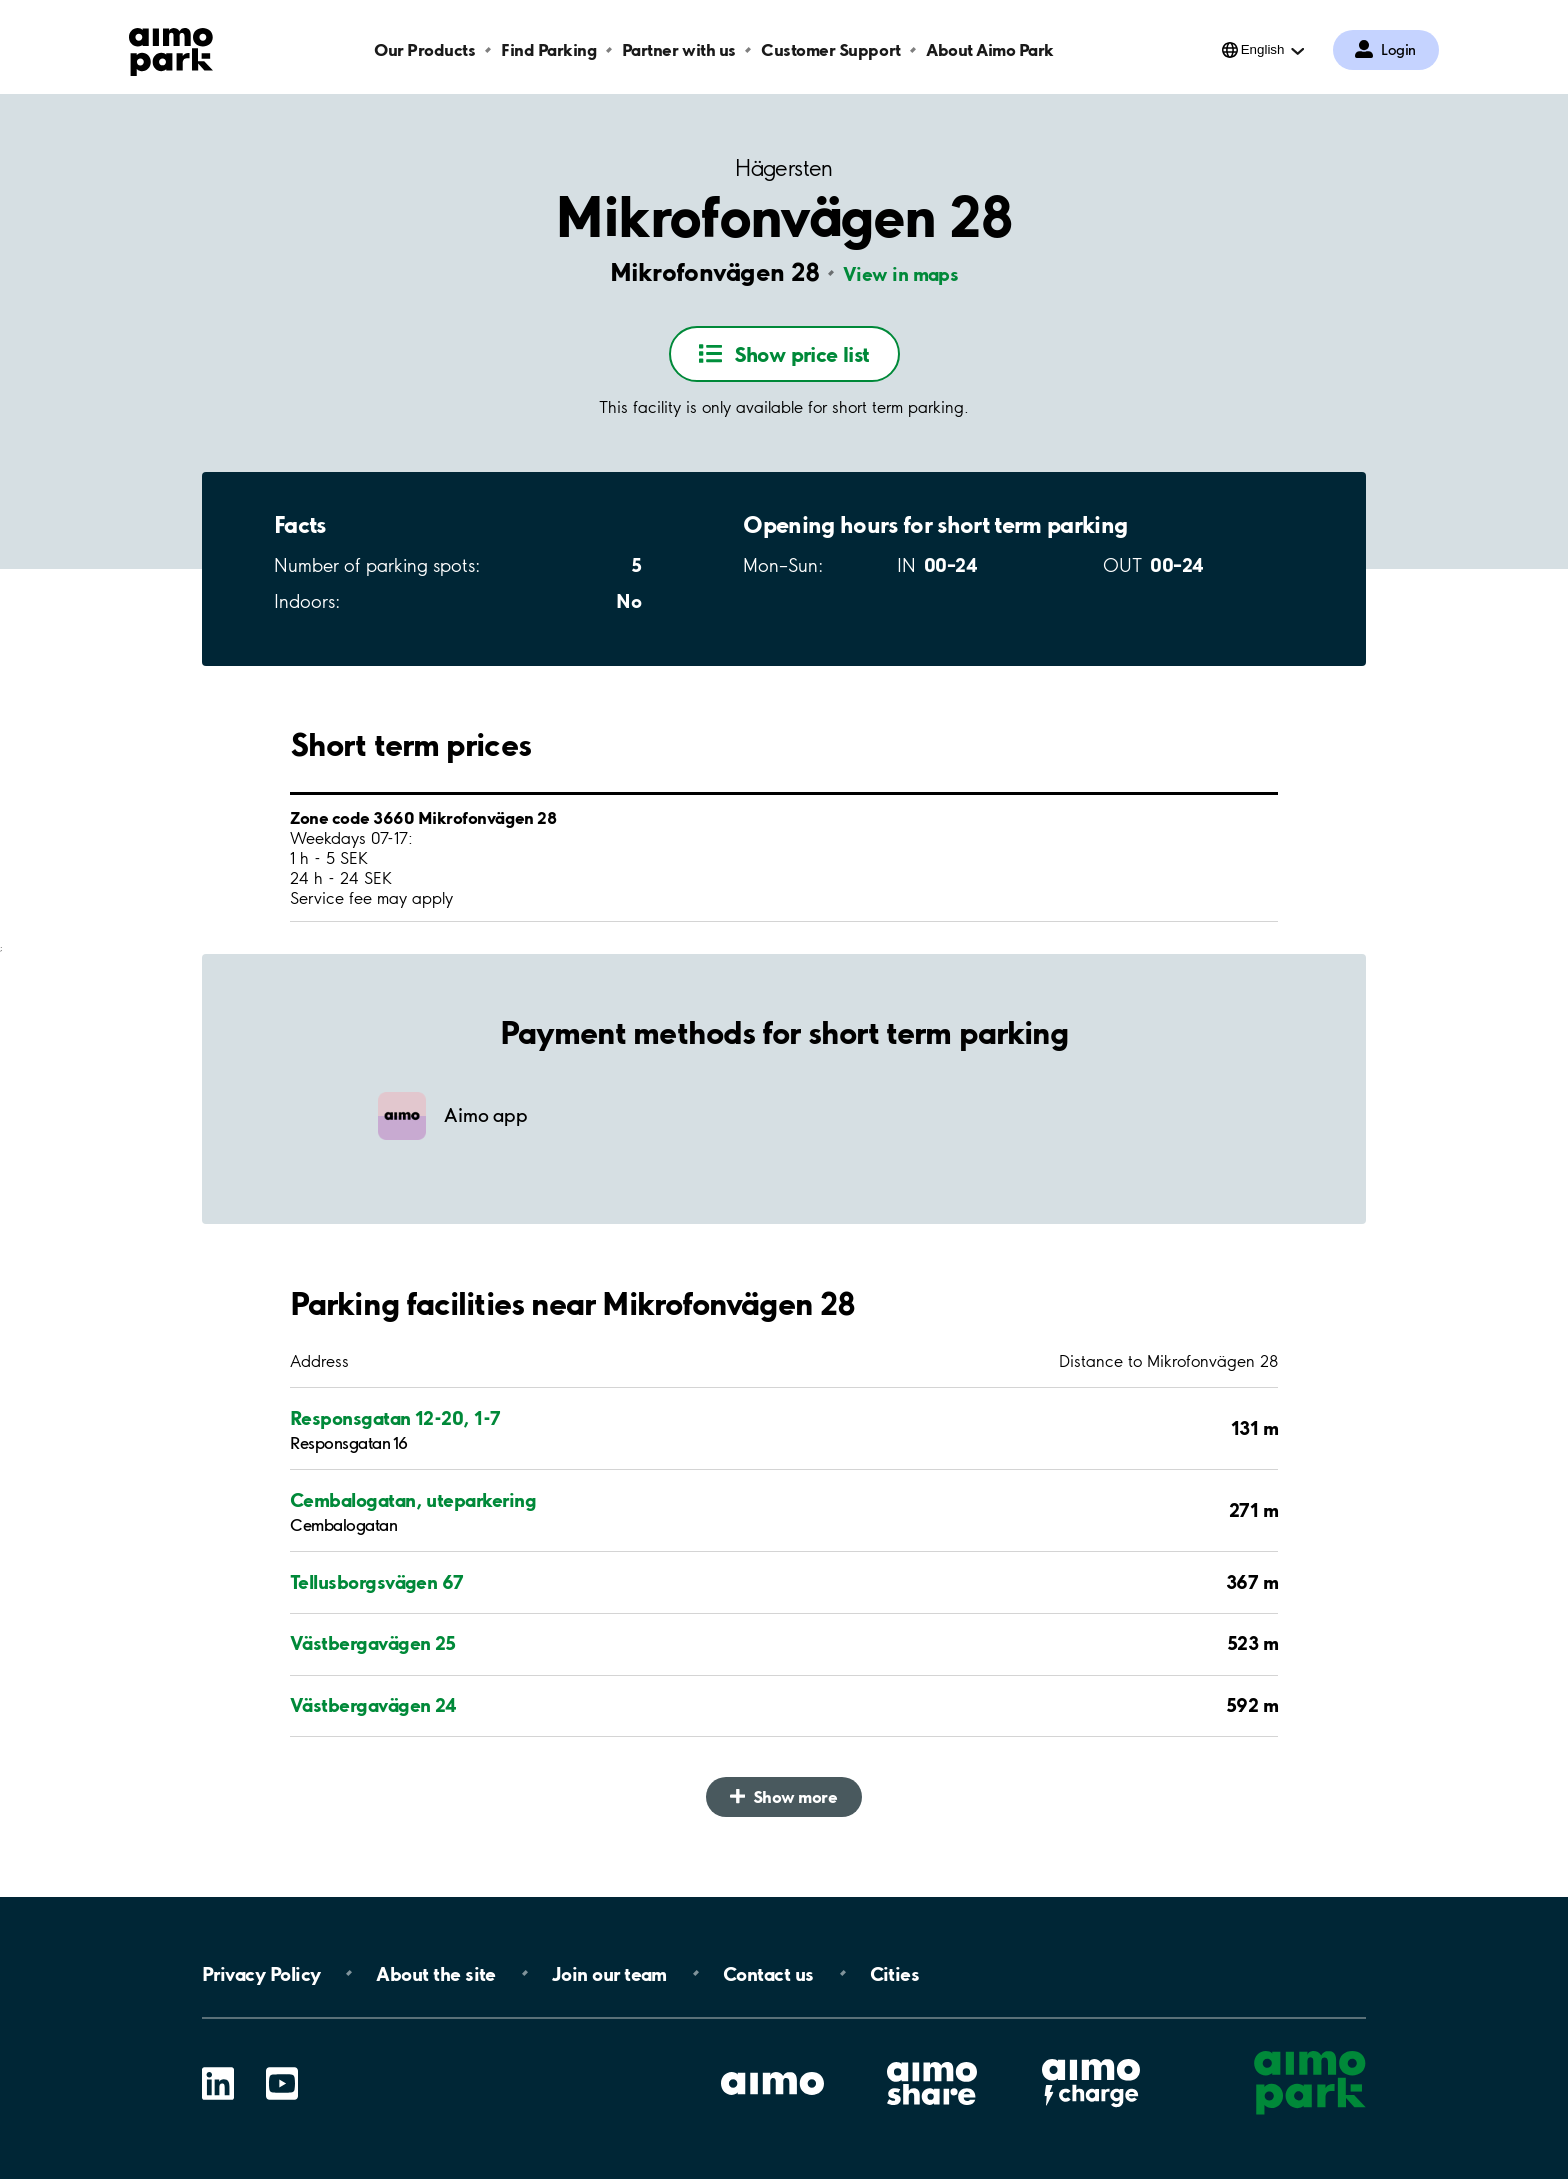 The height and width of the screenshot is (2179, 1568). What do you see at coordinates (768, 1973) in the screenshot?
I see `Contact` at bounding box center [768, 1973].